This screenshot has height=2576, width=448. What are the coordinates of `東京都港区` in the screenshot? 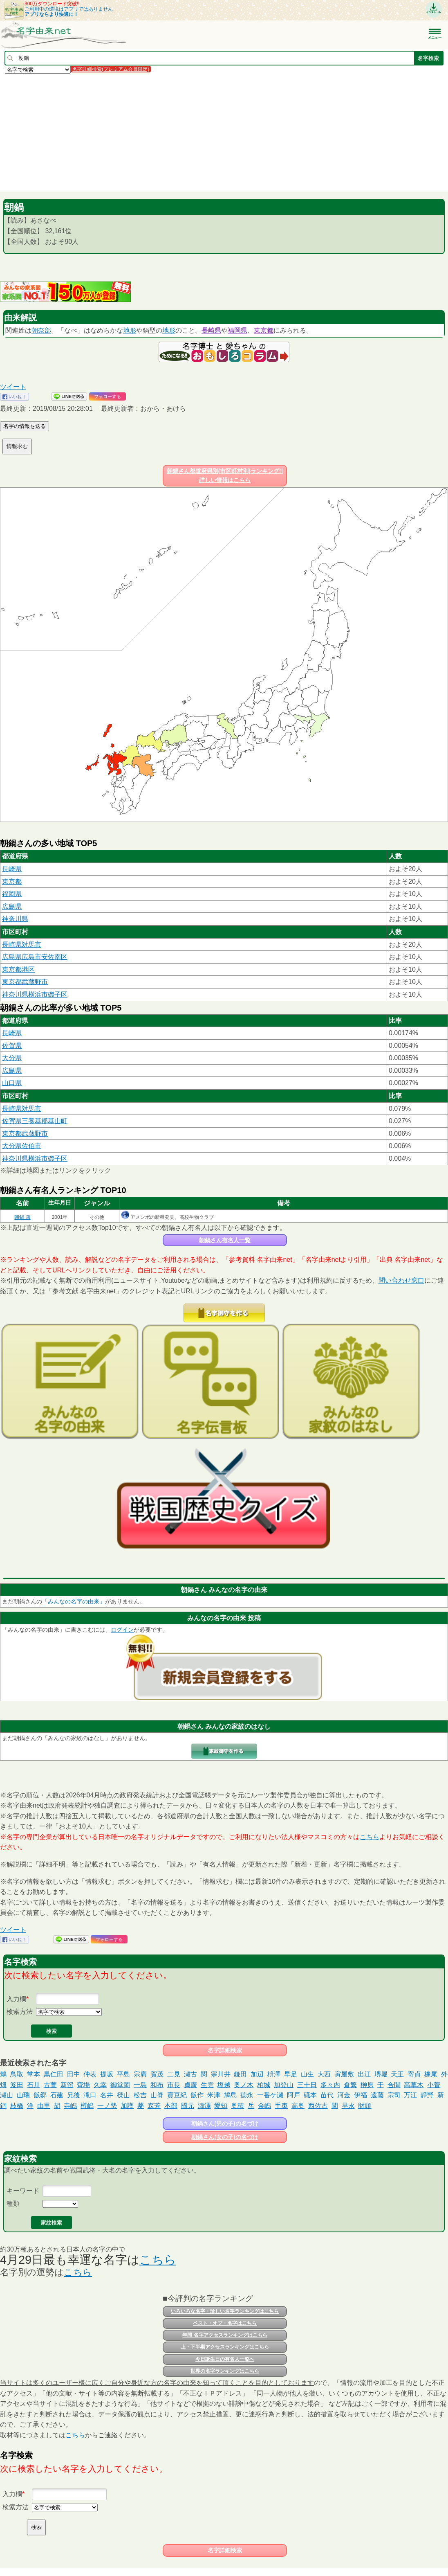 It's located at (18, 969).